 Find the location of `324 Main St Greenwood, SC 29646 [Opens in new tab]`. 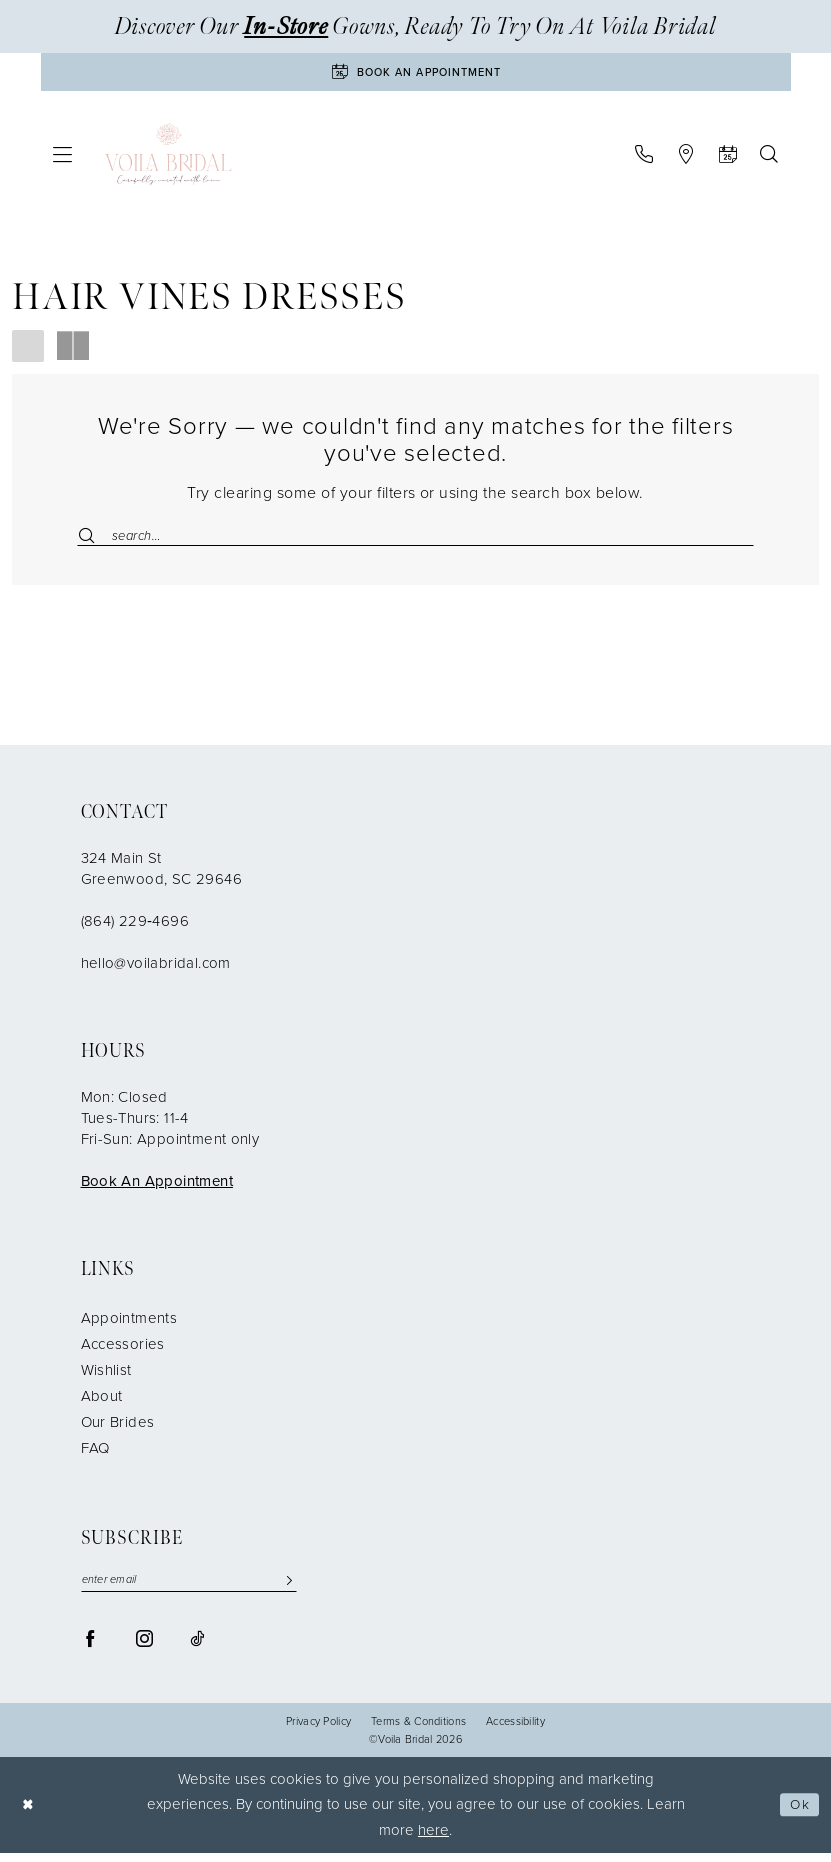

324 Main St Greenwood, SC 29646 [Opens in new tab] is located at coordinates (161, 875).